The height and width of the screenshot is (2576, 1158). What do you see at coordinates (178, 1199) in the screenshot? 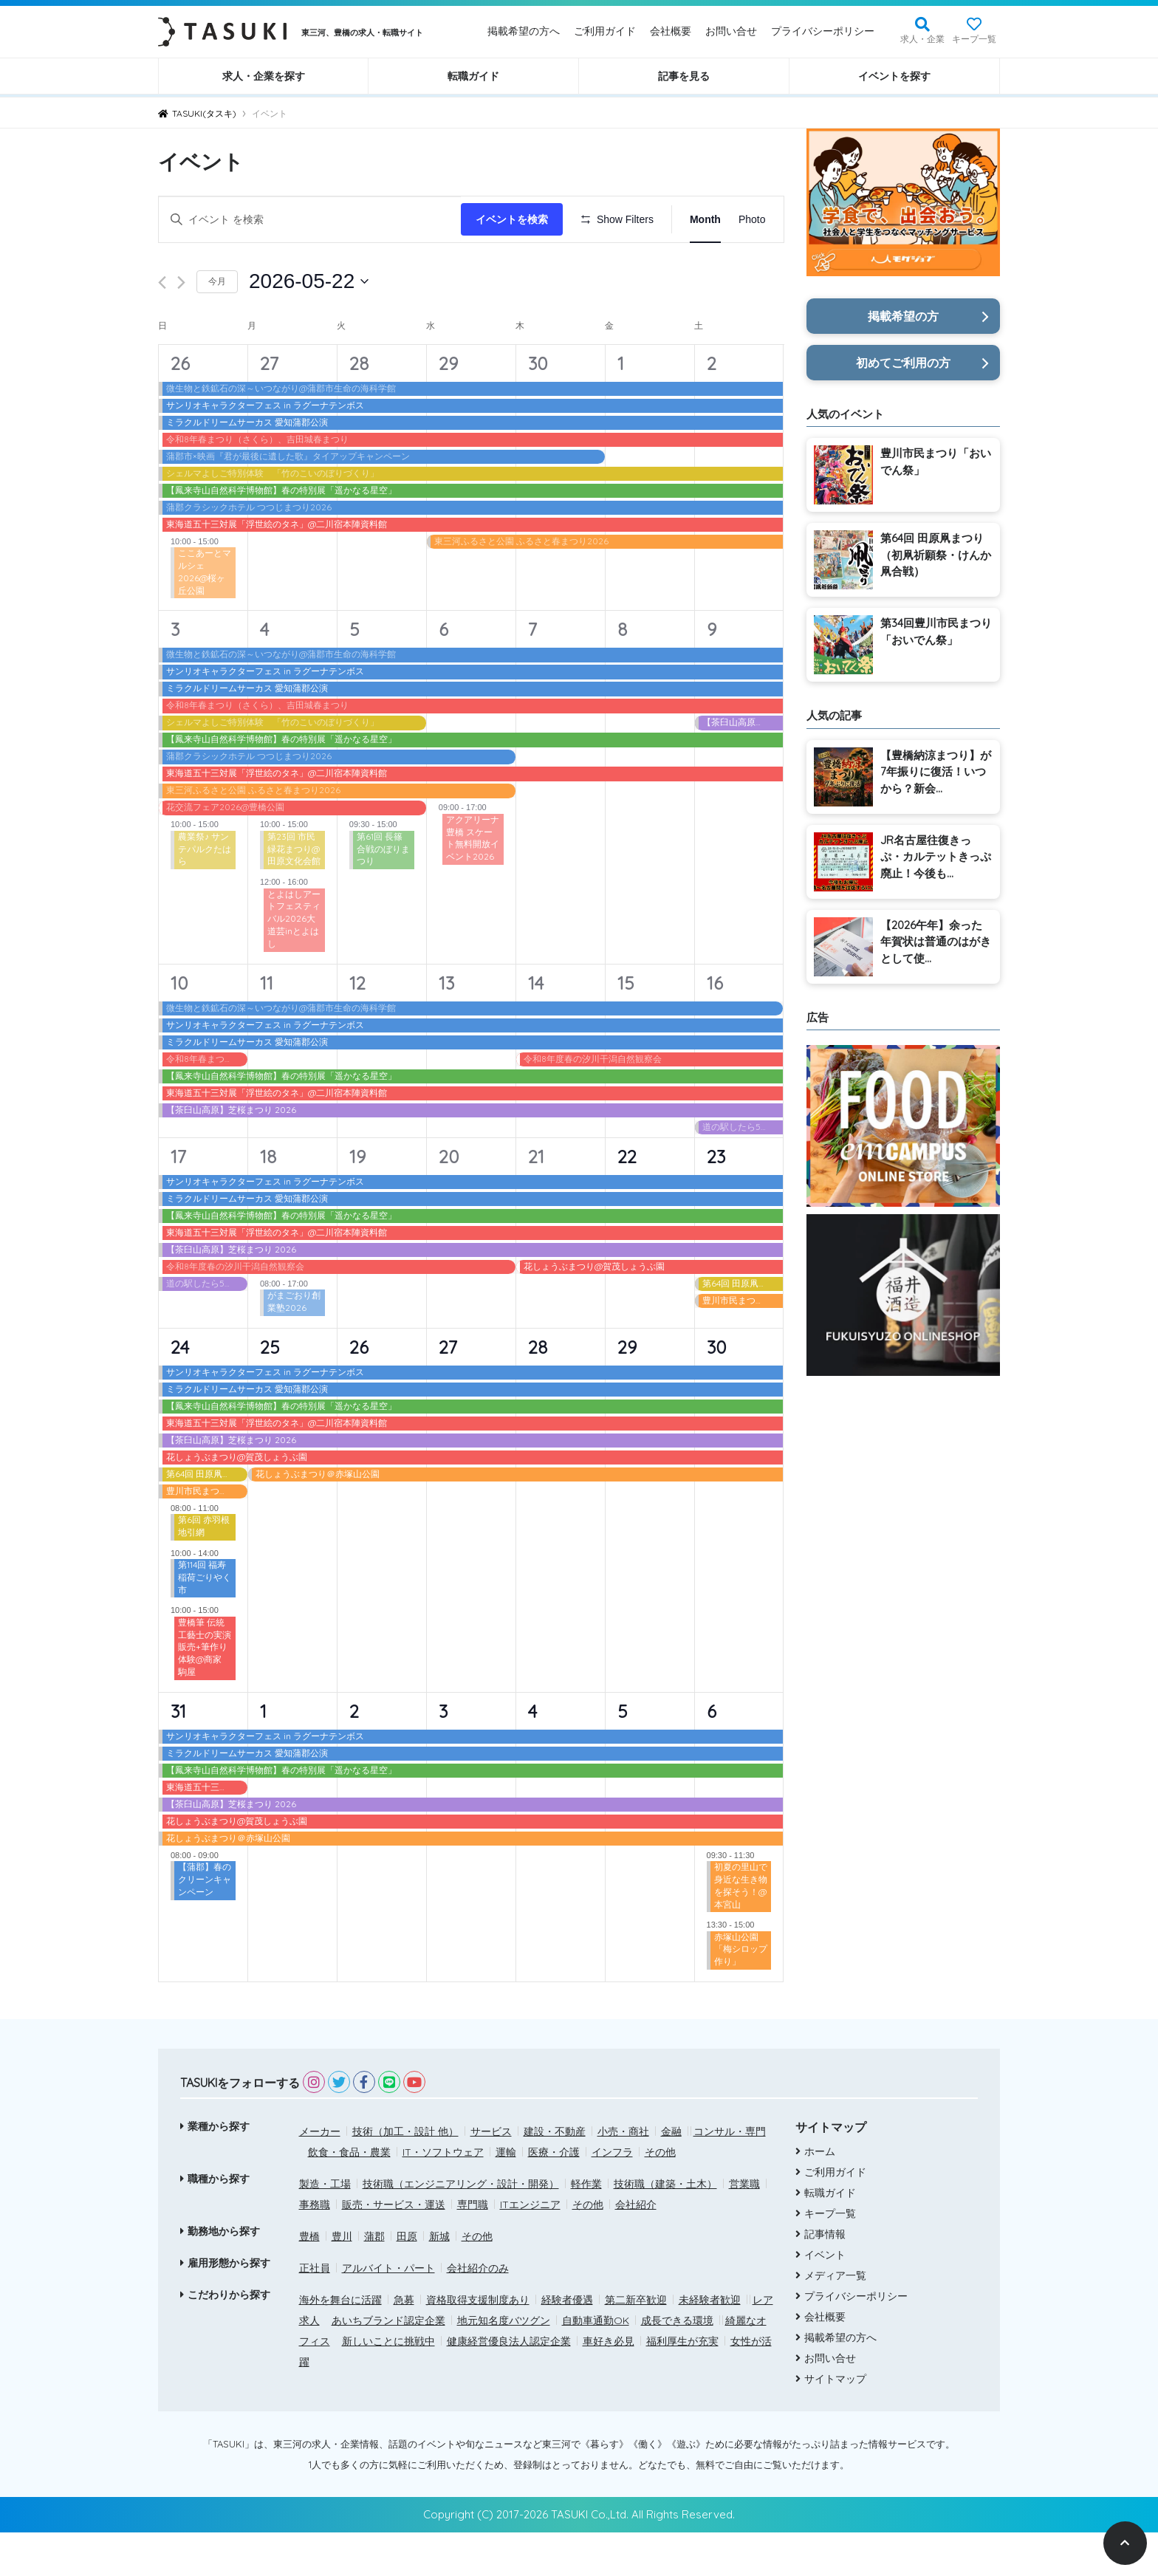
I see `17` at bounding box center [178, 1199].